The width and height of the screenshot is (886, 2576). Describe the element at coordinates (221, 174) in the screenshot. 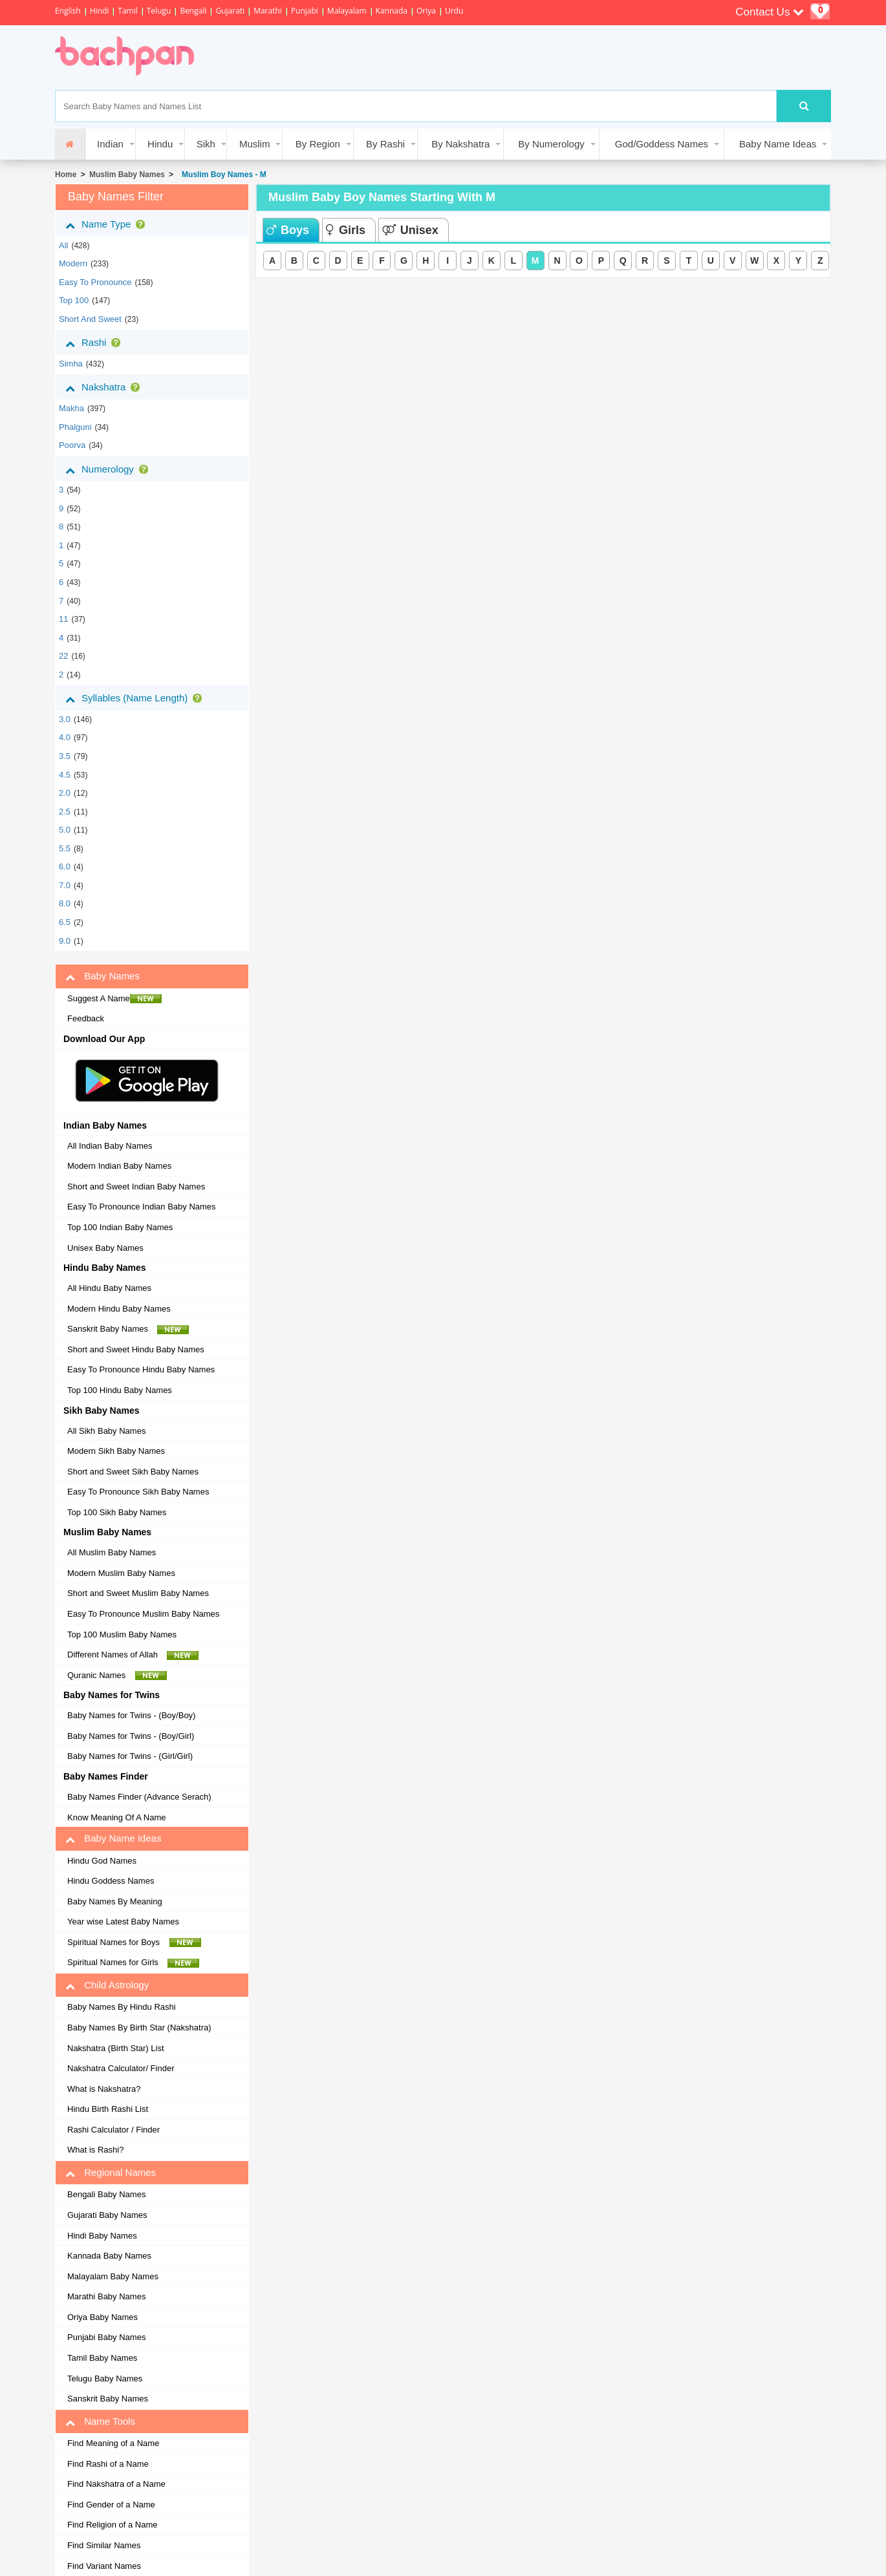

I see `Muslim Boy Names - M` at that location.